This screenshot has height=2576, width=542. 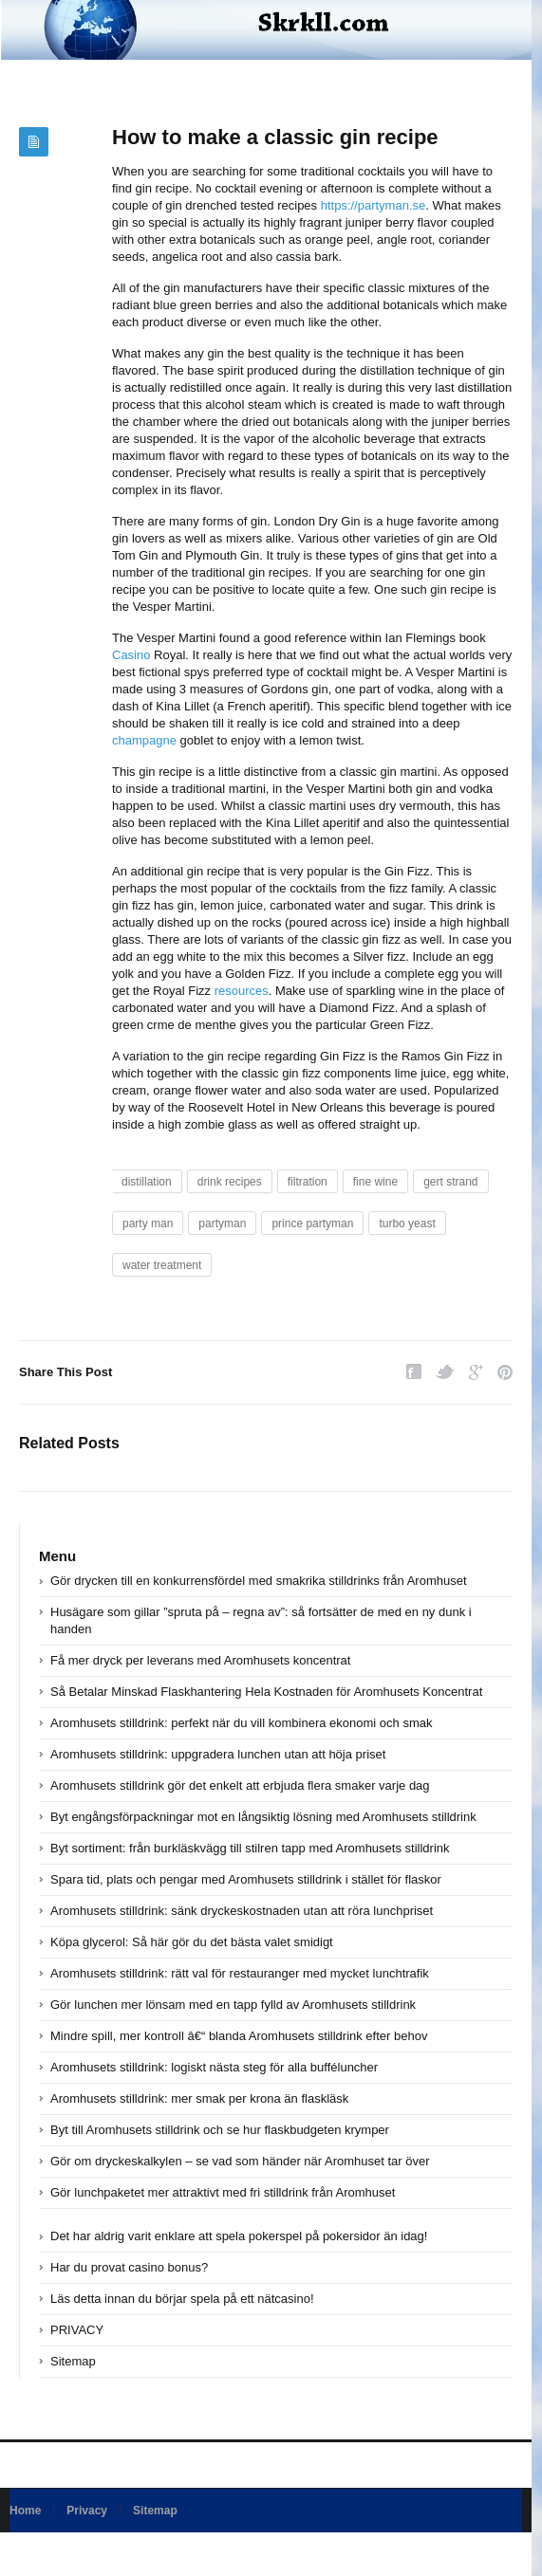 I want to click on fine wine, so click(x=375, y=1181).